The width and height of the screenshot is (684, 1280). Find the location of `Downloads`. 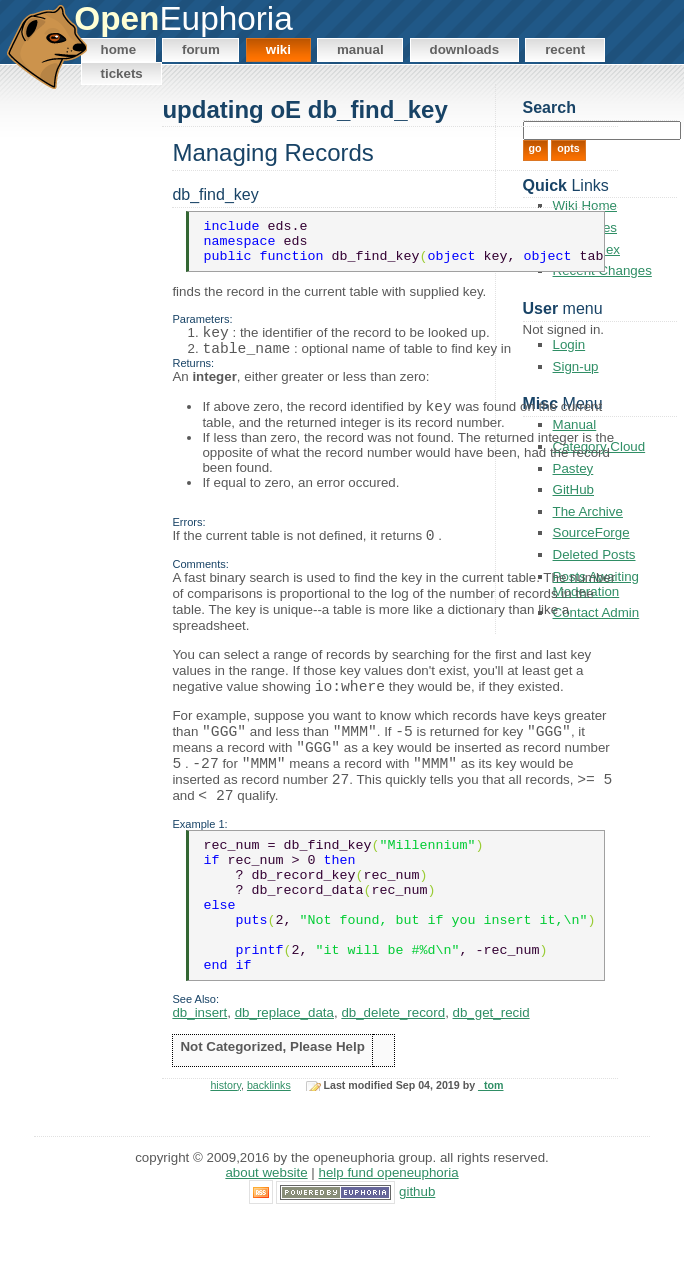

Downloads is located at coordinates (465, 49).